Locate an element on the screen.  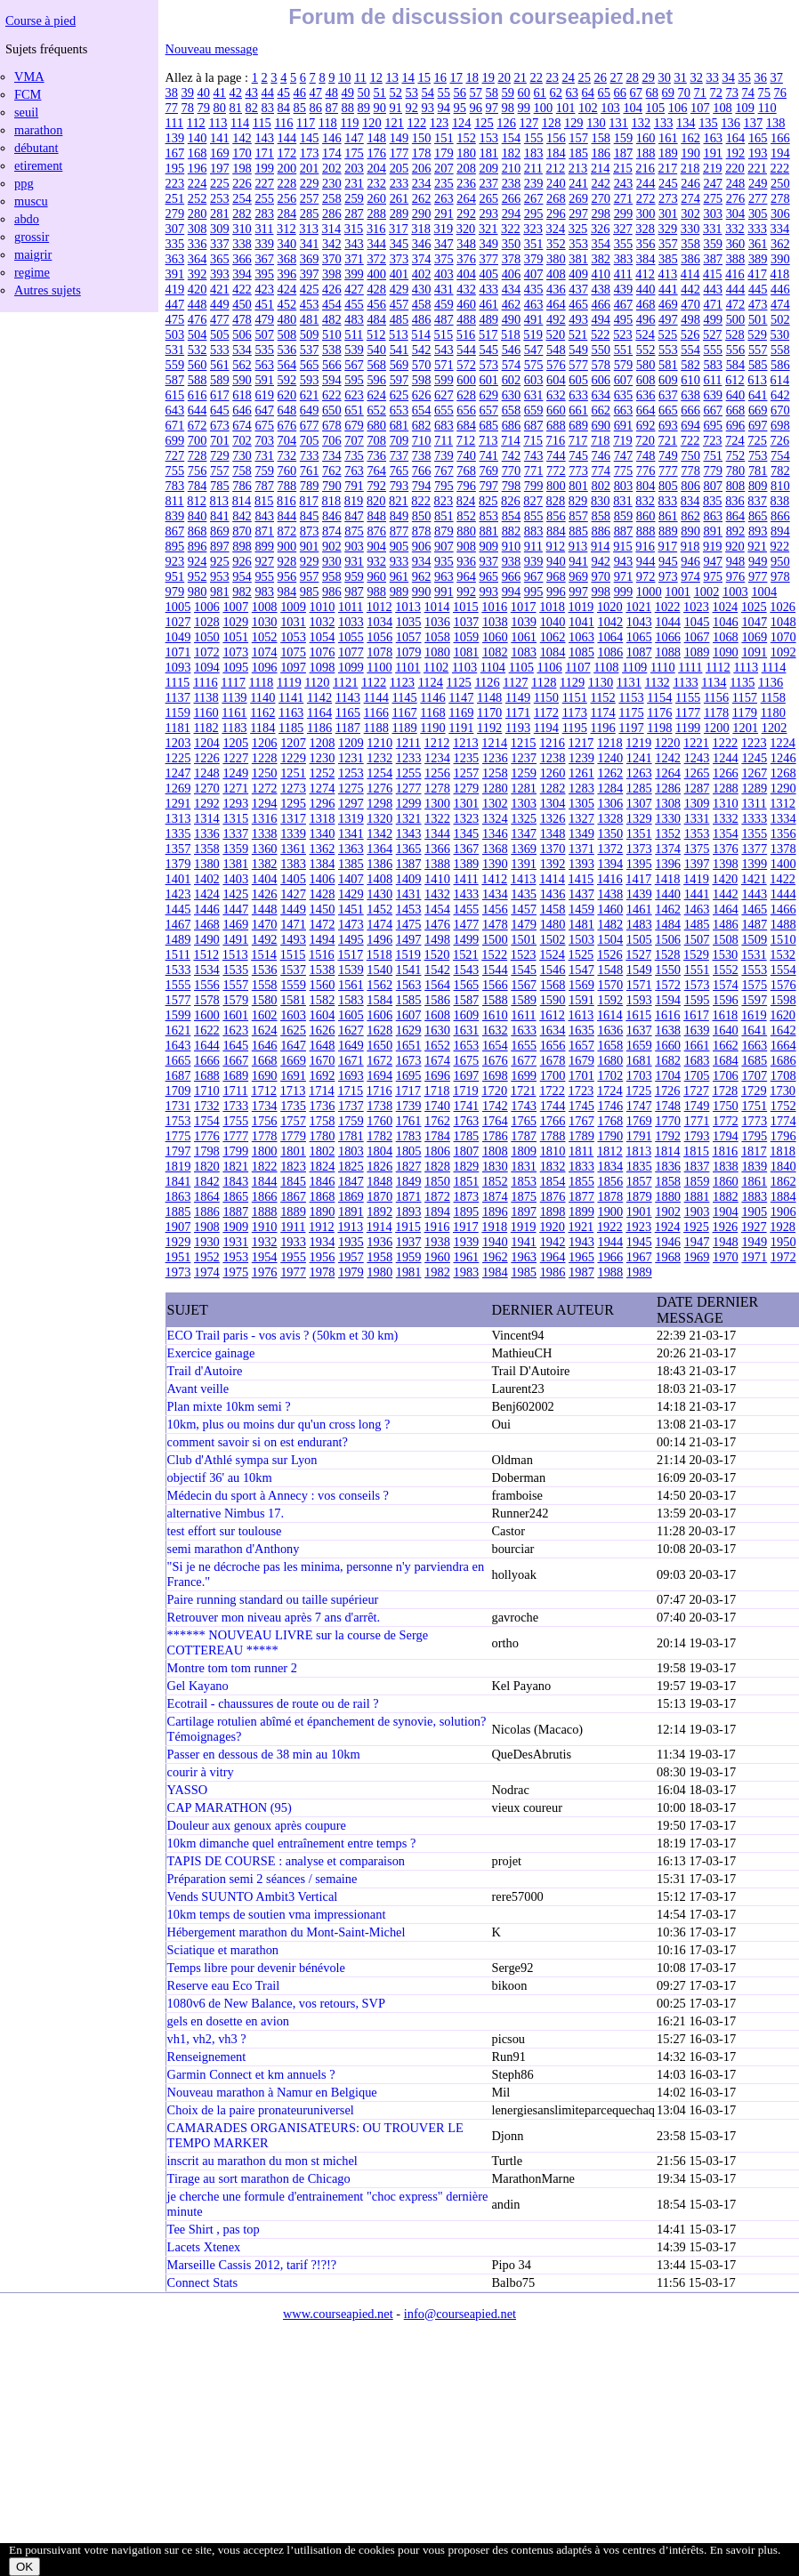
168 is located at coordinates (197, 153).